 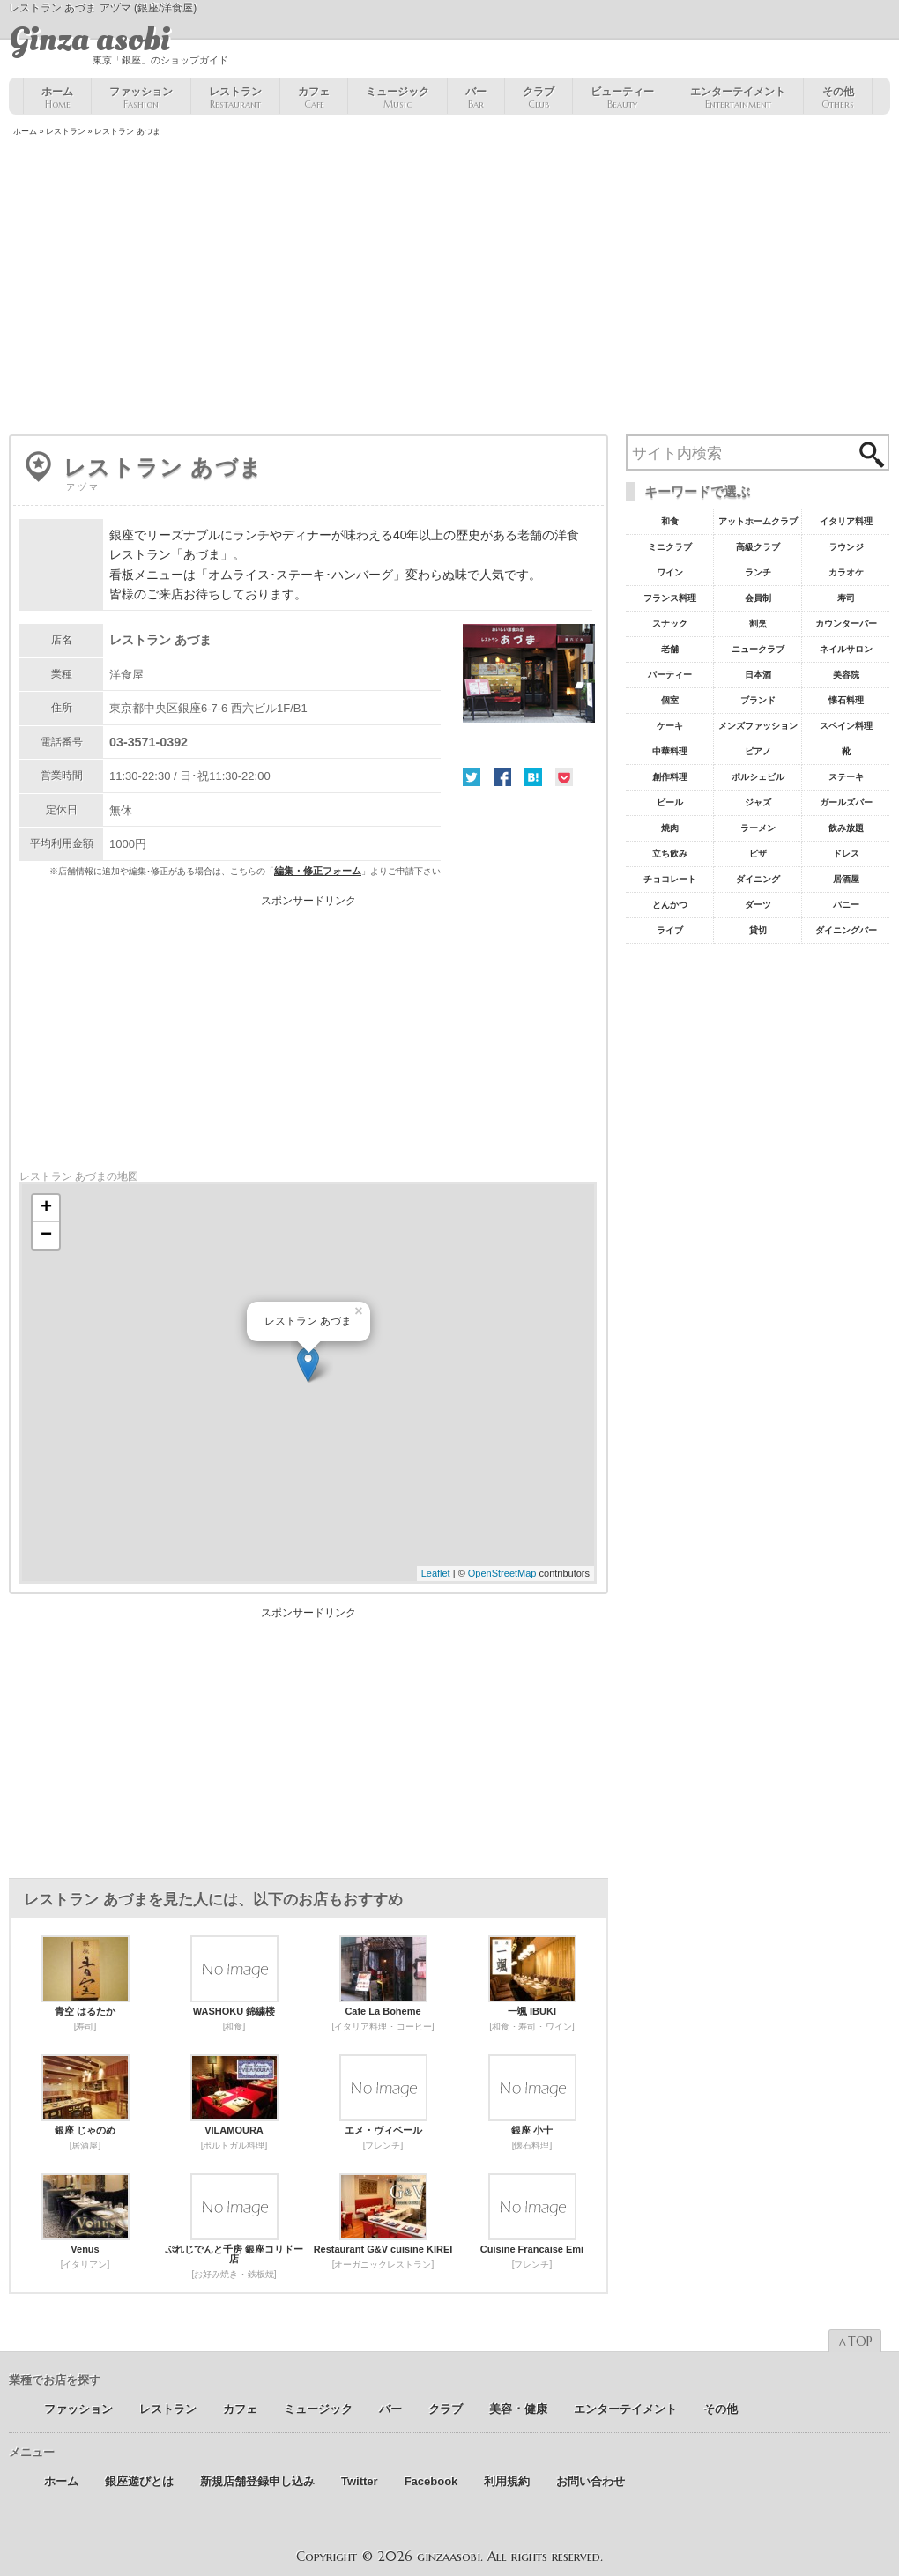 What do you see at coordinates (758, 623) in the screenshot?
I see `割烹 [割烹23個の項目]` at bounding box center [758, 623].